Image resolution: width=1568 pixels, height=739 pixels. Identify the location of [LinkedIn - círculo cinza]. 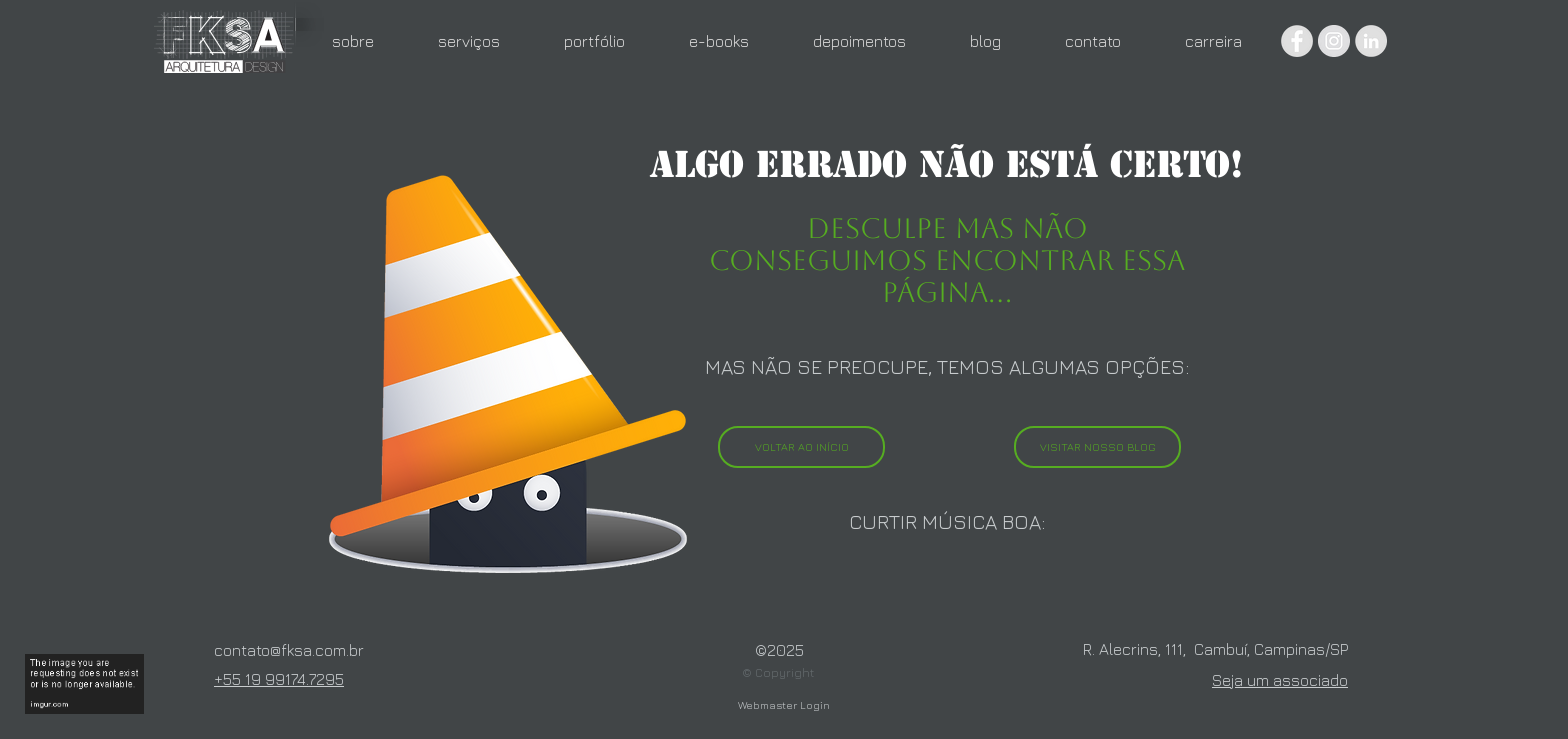
(1371, 41).